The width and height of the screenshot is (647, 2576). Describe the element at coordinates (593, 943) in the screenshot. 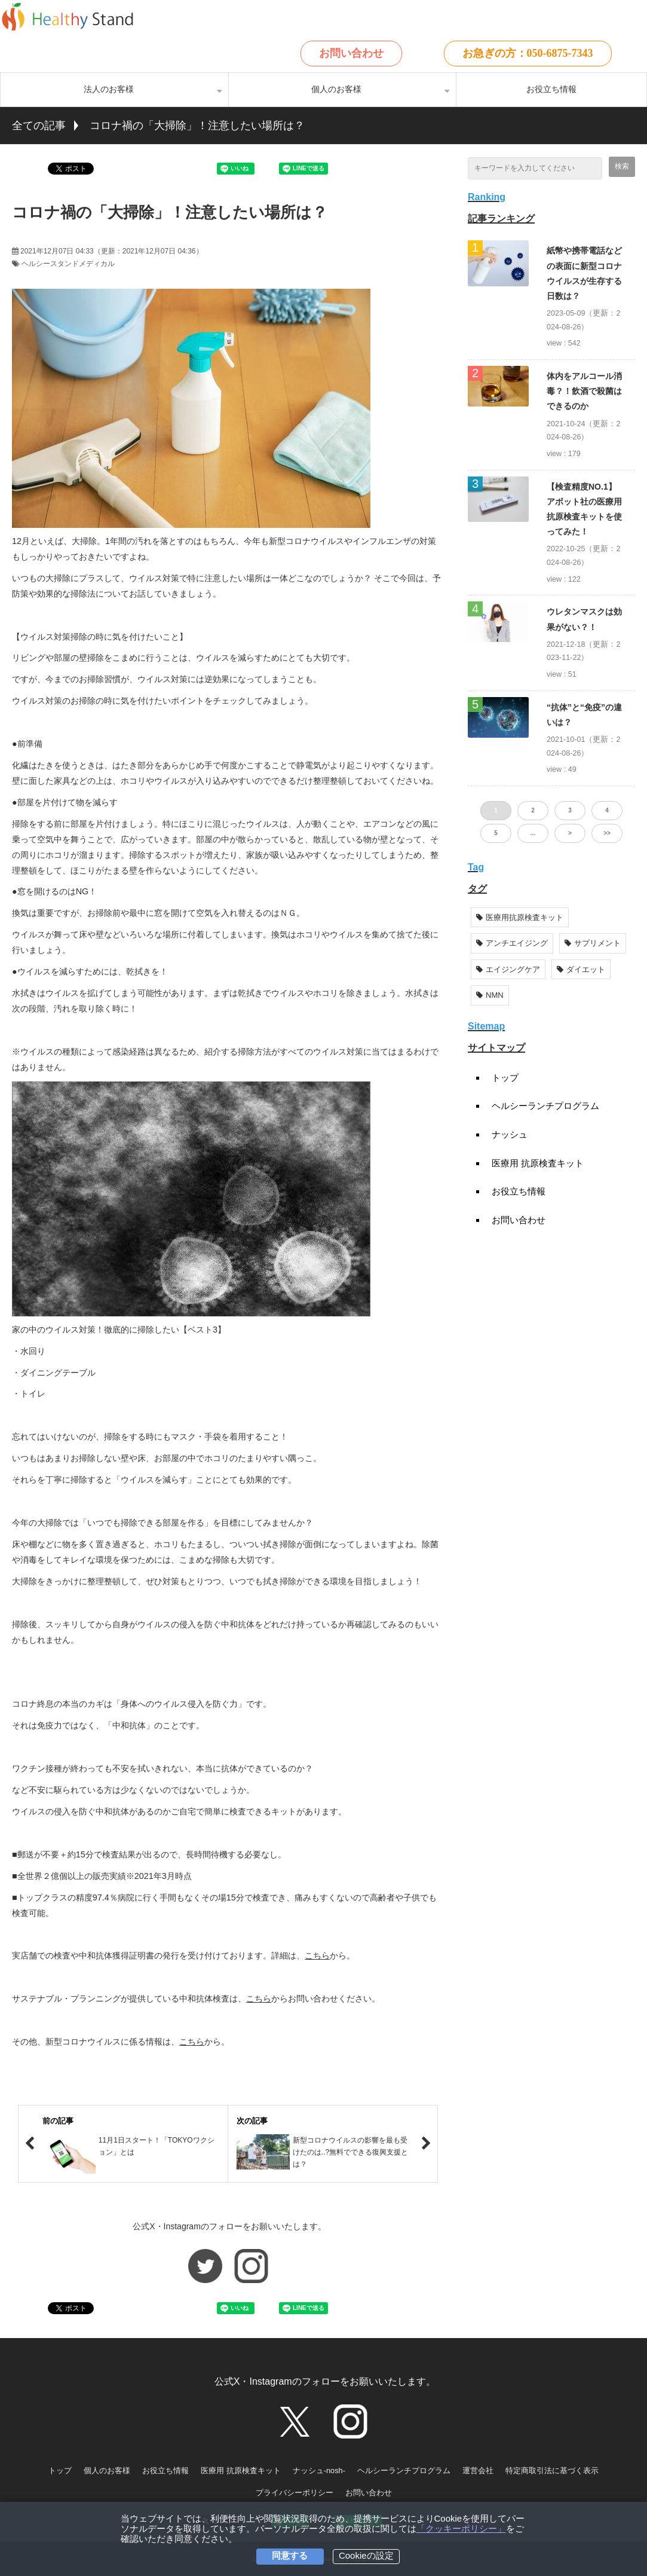

I see `サプリメント` at that location.